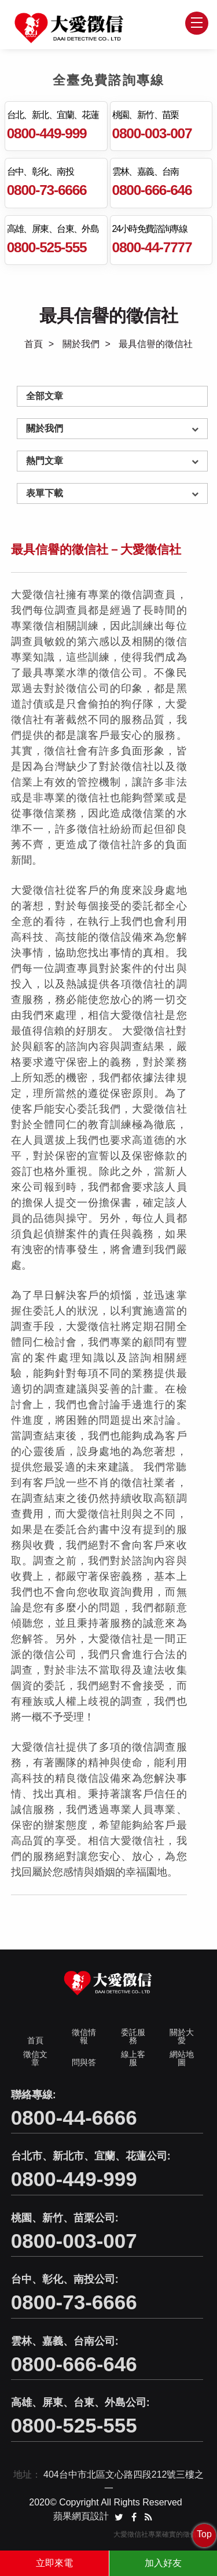  What do you see at coordinates (152, 190) in the screenshot?
I see `0800-666-646` at bounding box center [152, 190].